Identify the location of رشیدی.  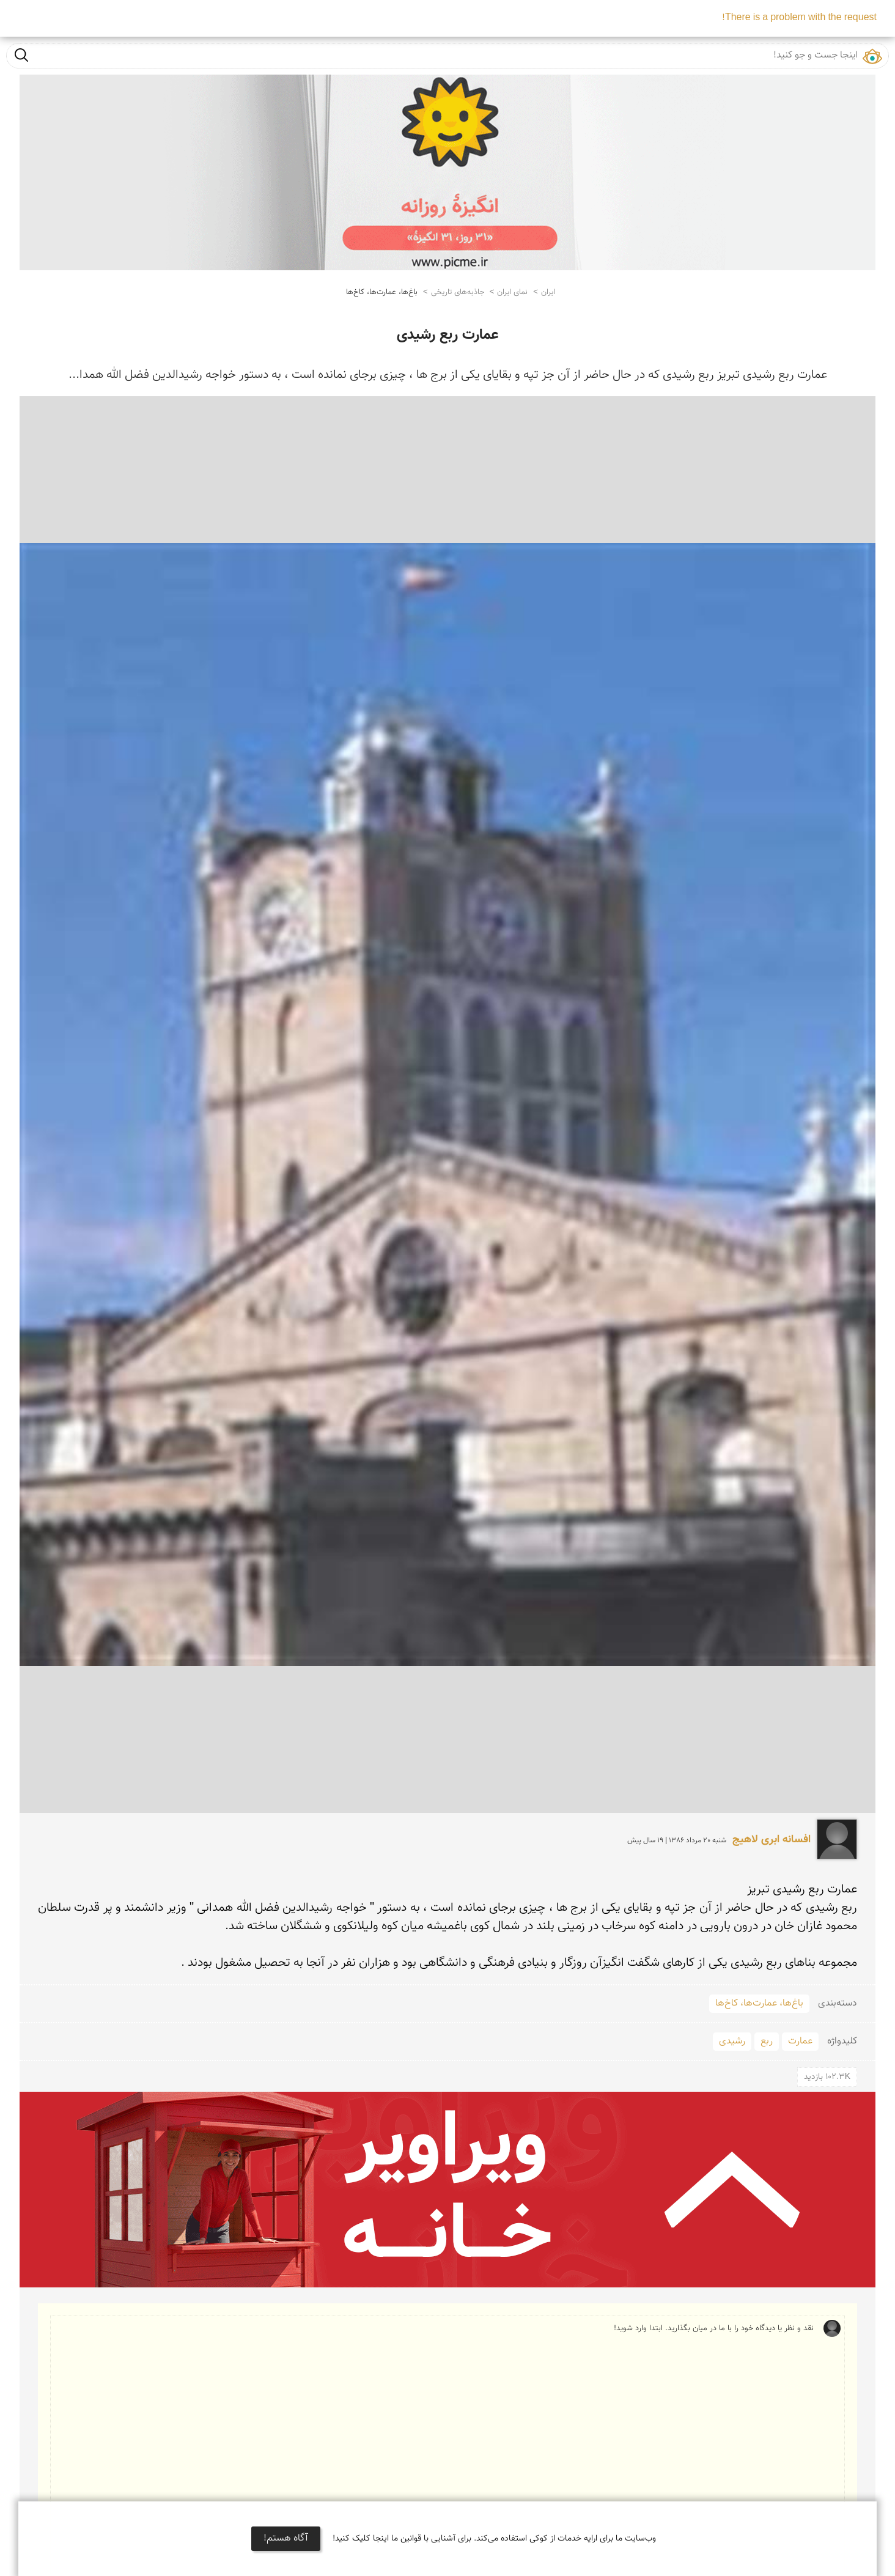
(732, 2041).